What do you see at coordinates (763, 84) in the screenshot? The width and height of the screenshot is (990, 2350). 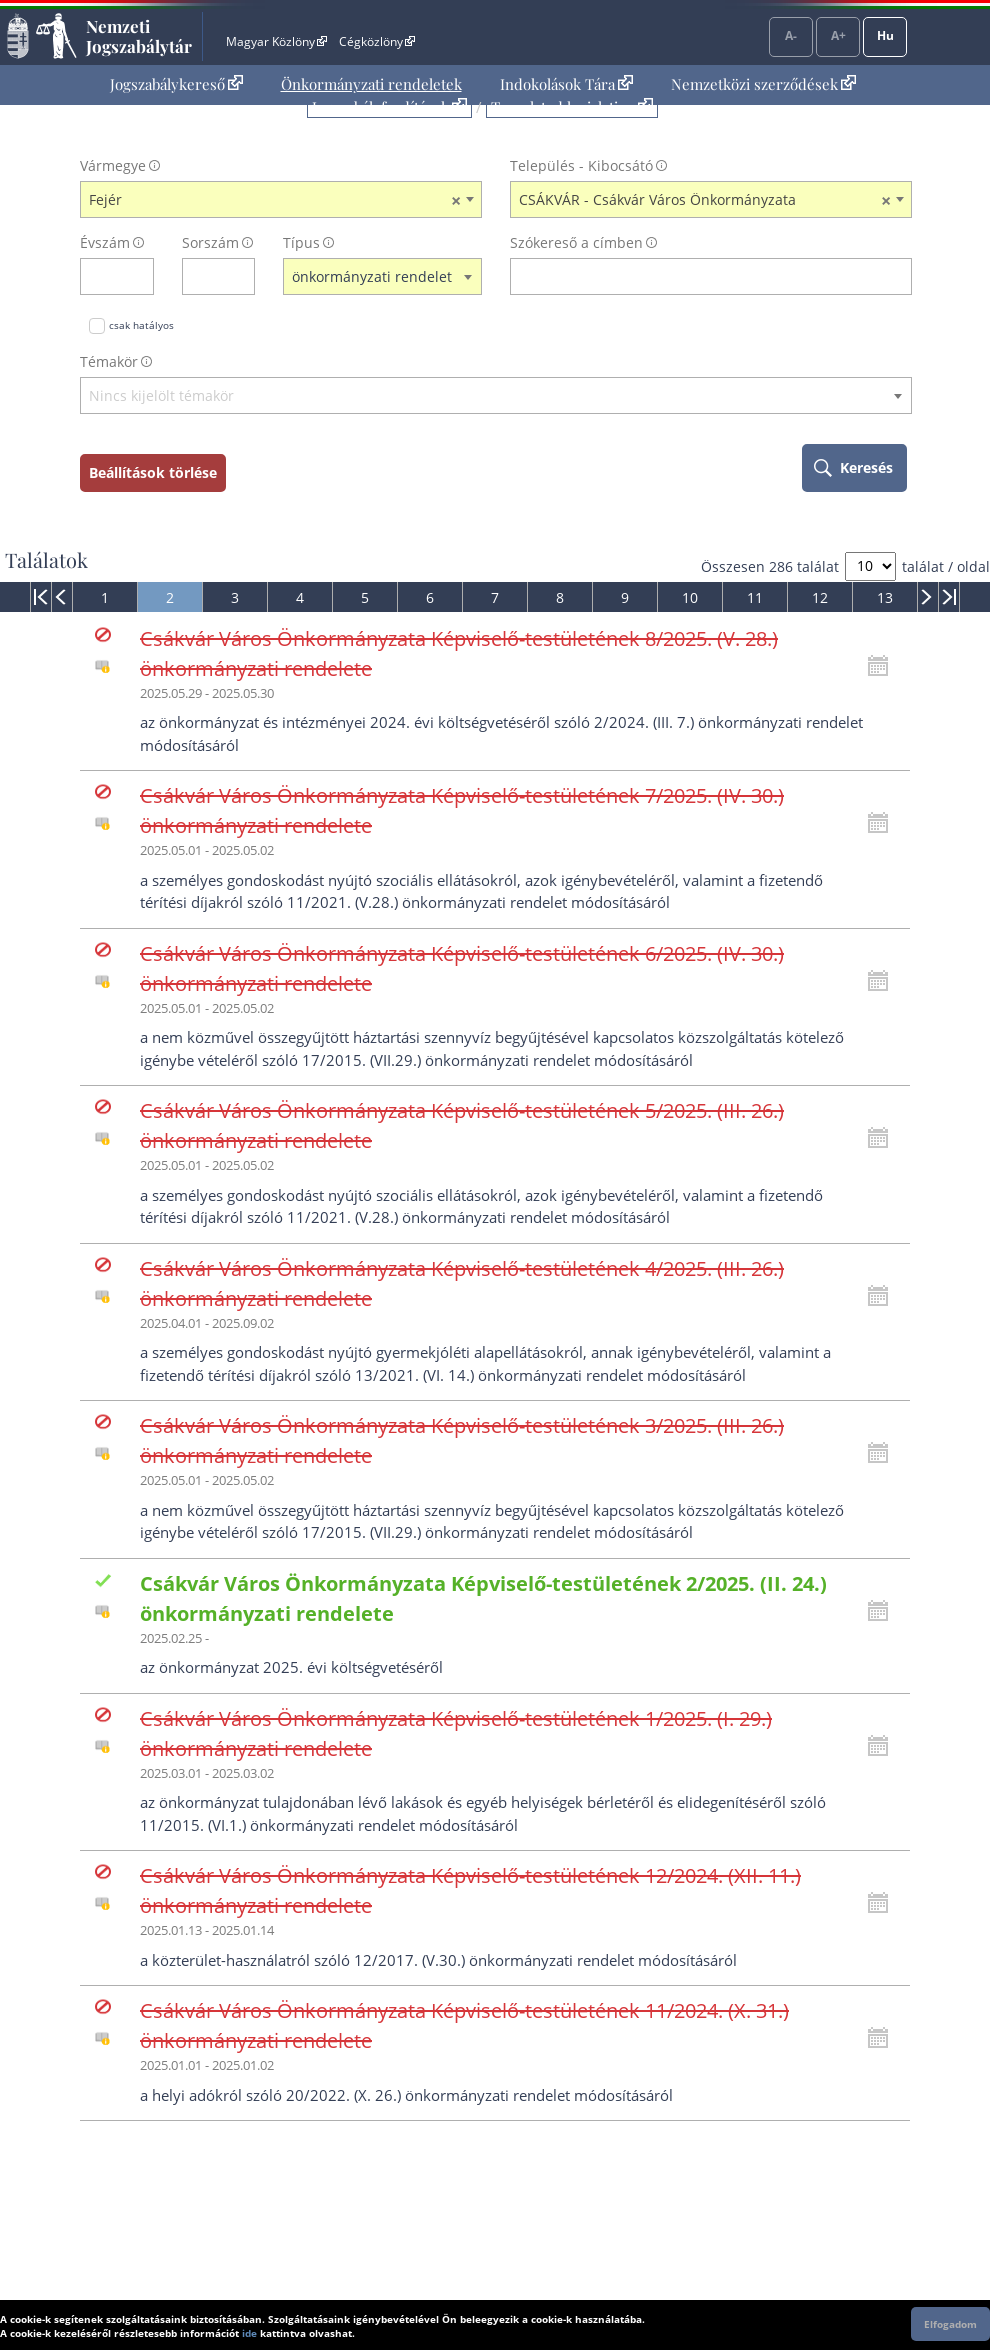 I see `Nemzetközi szerződések` at bounding box center [763, 84].